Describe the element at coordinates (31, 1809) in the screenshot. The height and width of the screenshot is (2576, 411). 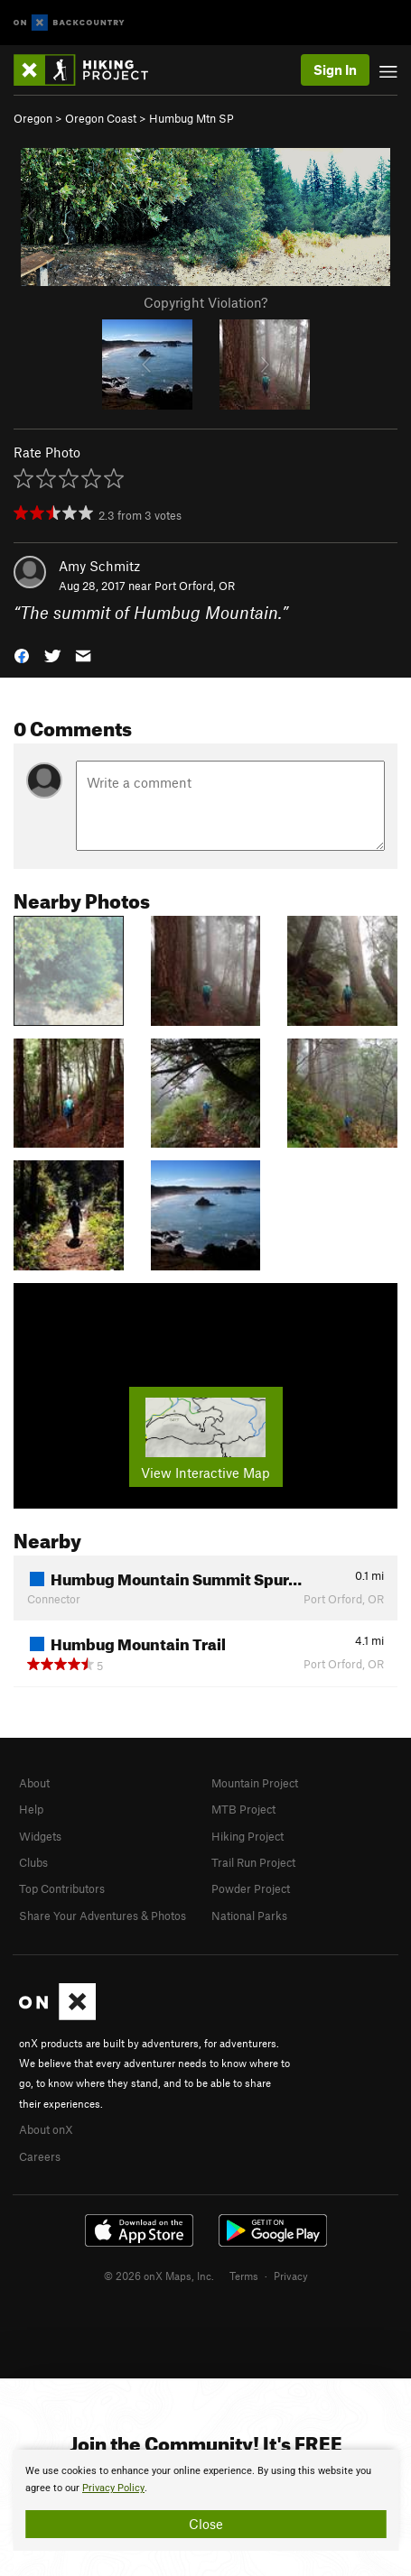
I see `Help` at that location.